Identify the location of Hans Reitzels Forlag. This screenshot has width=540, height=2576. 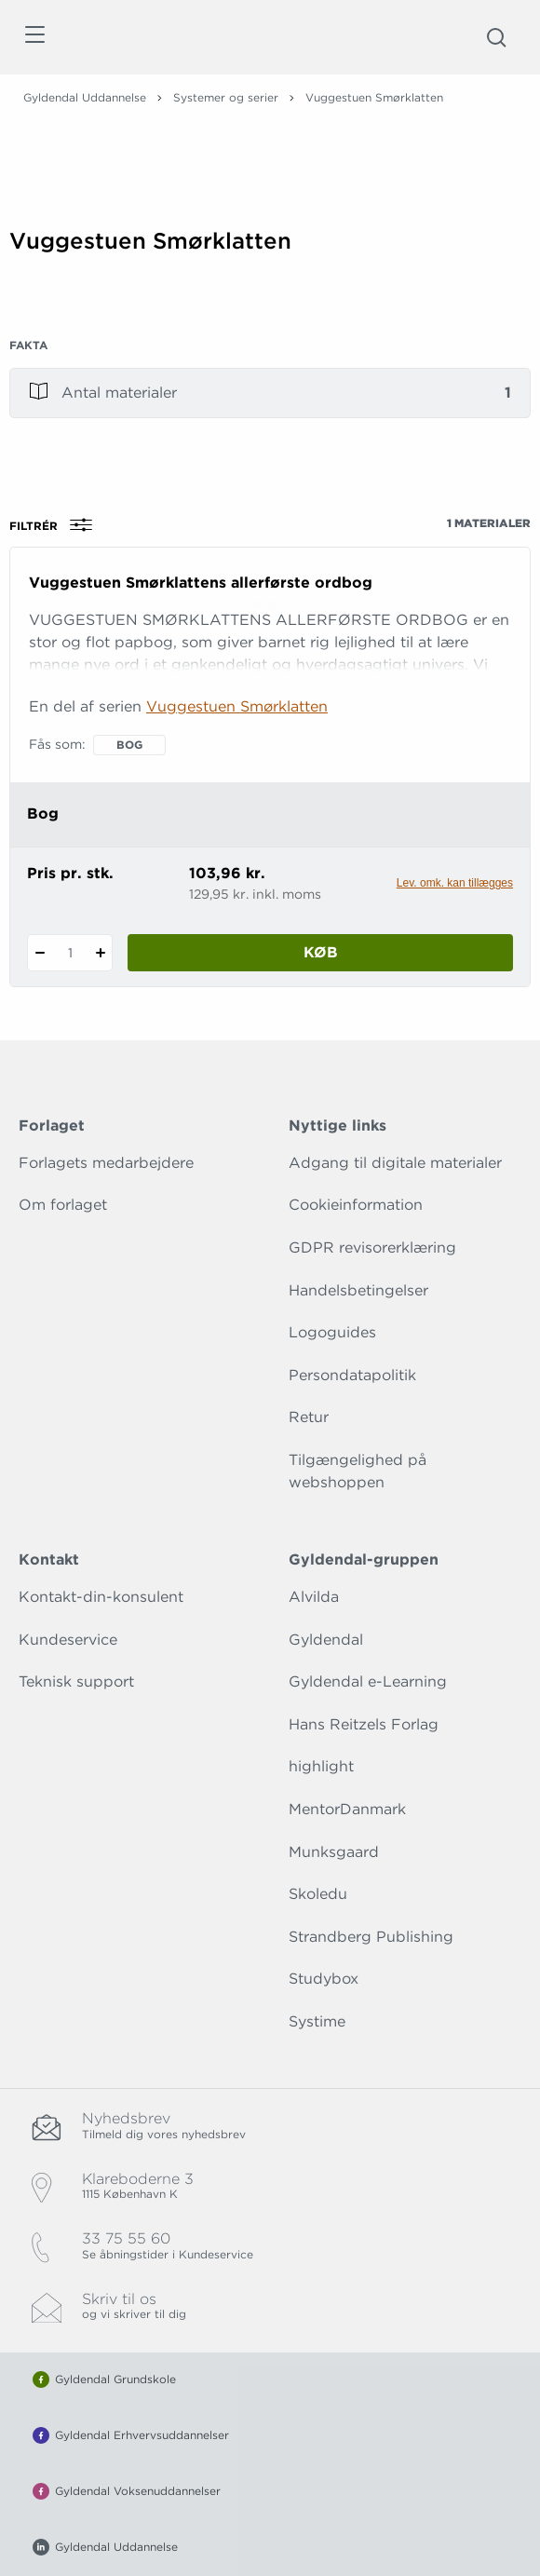
(364, 1724).